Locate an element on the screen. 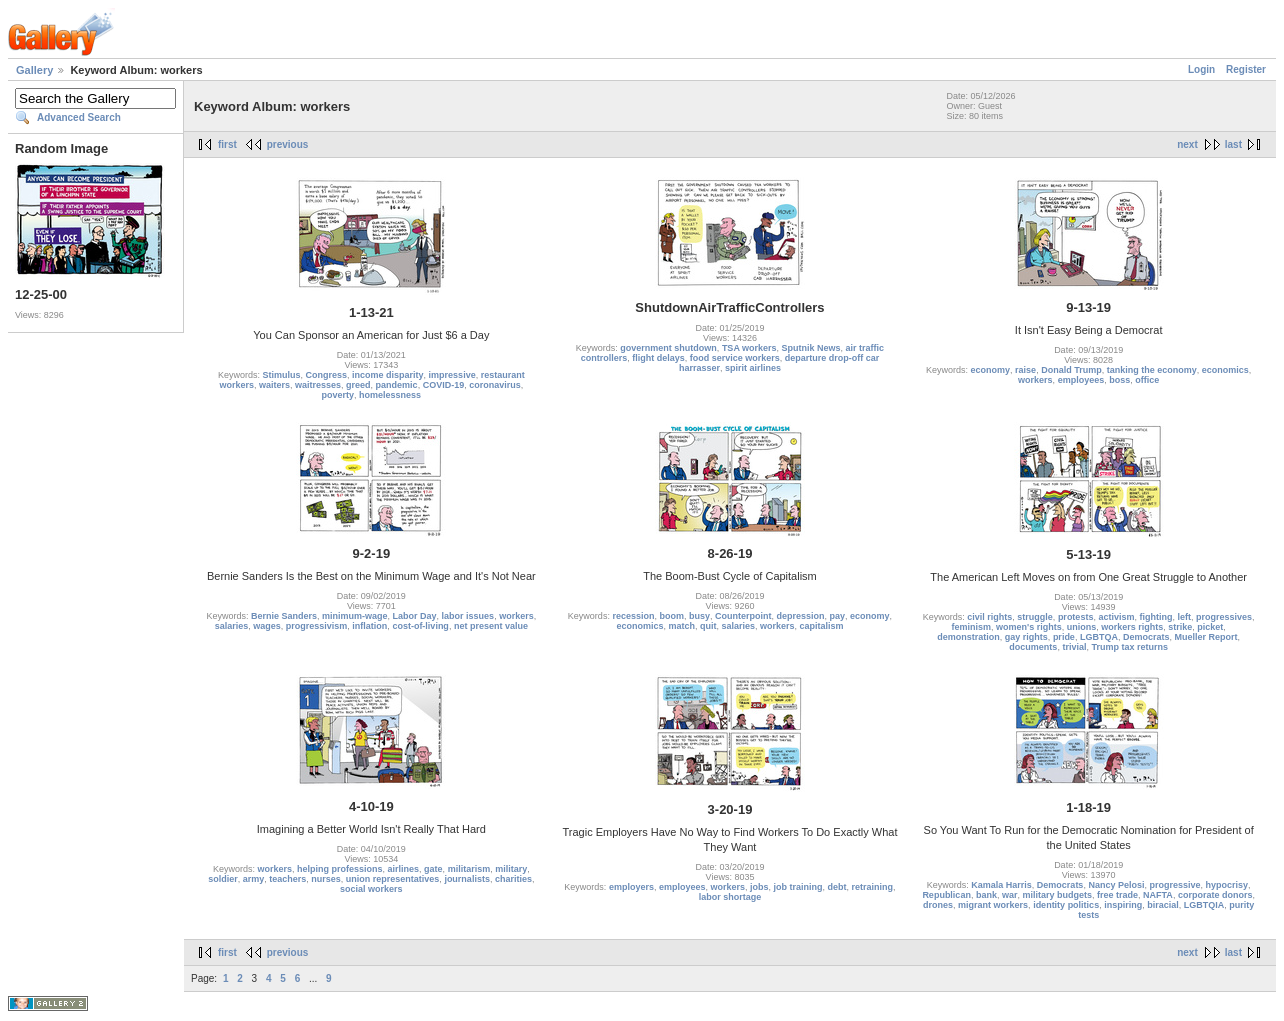 This screenshot has height=1021, width=1284. union representatives is located at coordinates (393, 879).